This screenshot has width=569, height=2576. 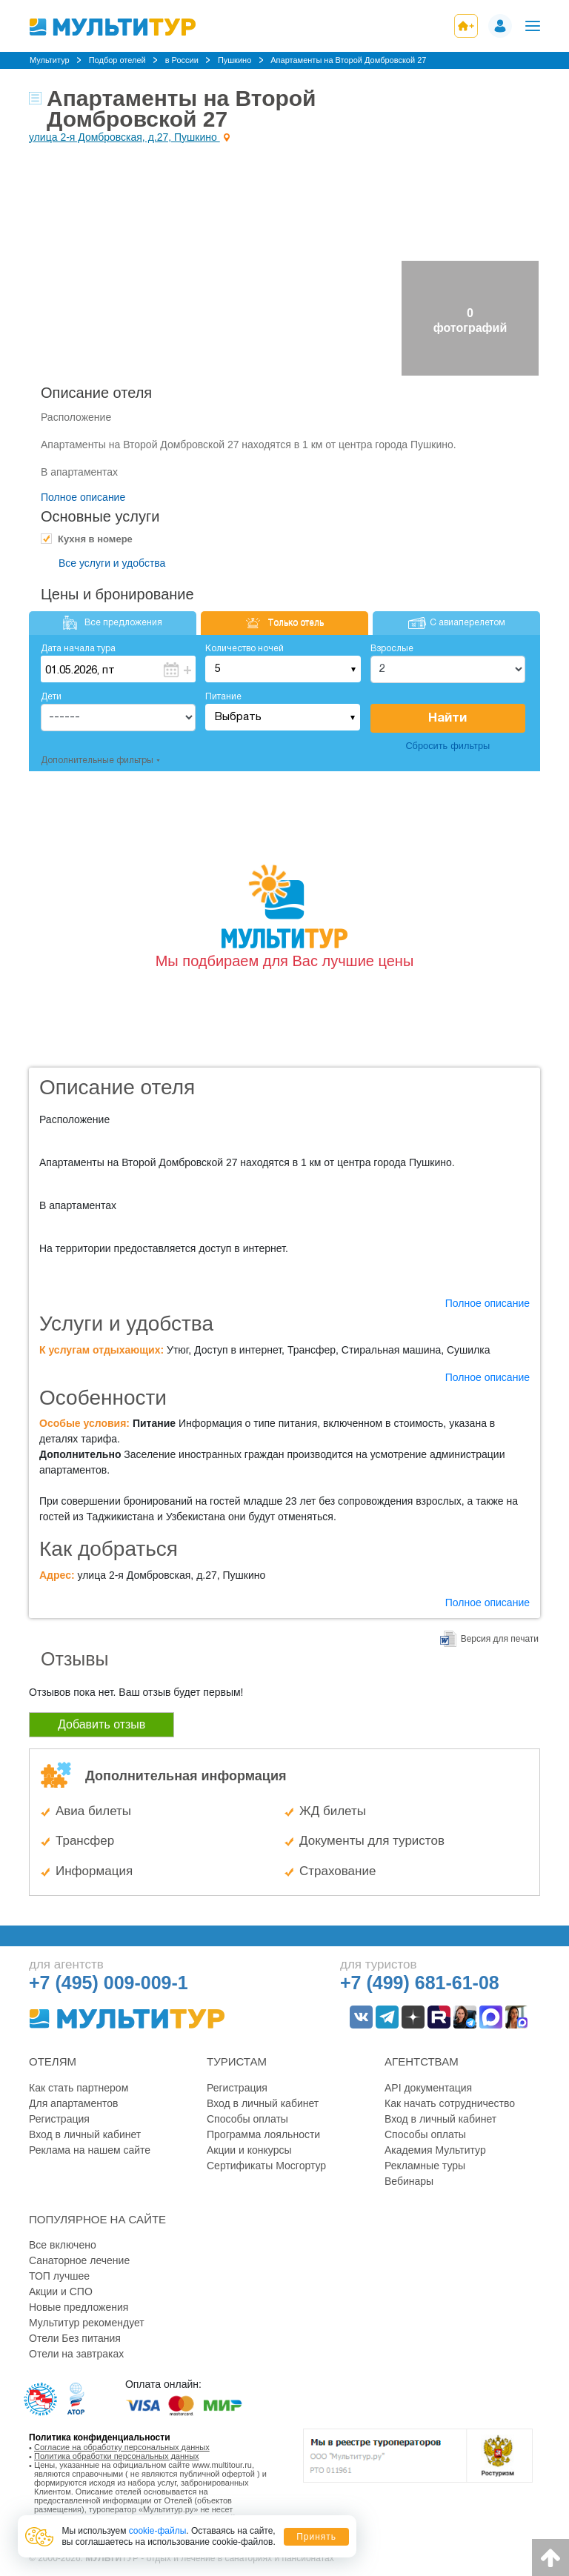 What do you see at coordinates (79, 2260) in the screenshot?
I see `Санаторное лечение` at bounding box center [79, 2260].